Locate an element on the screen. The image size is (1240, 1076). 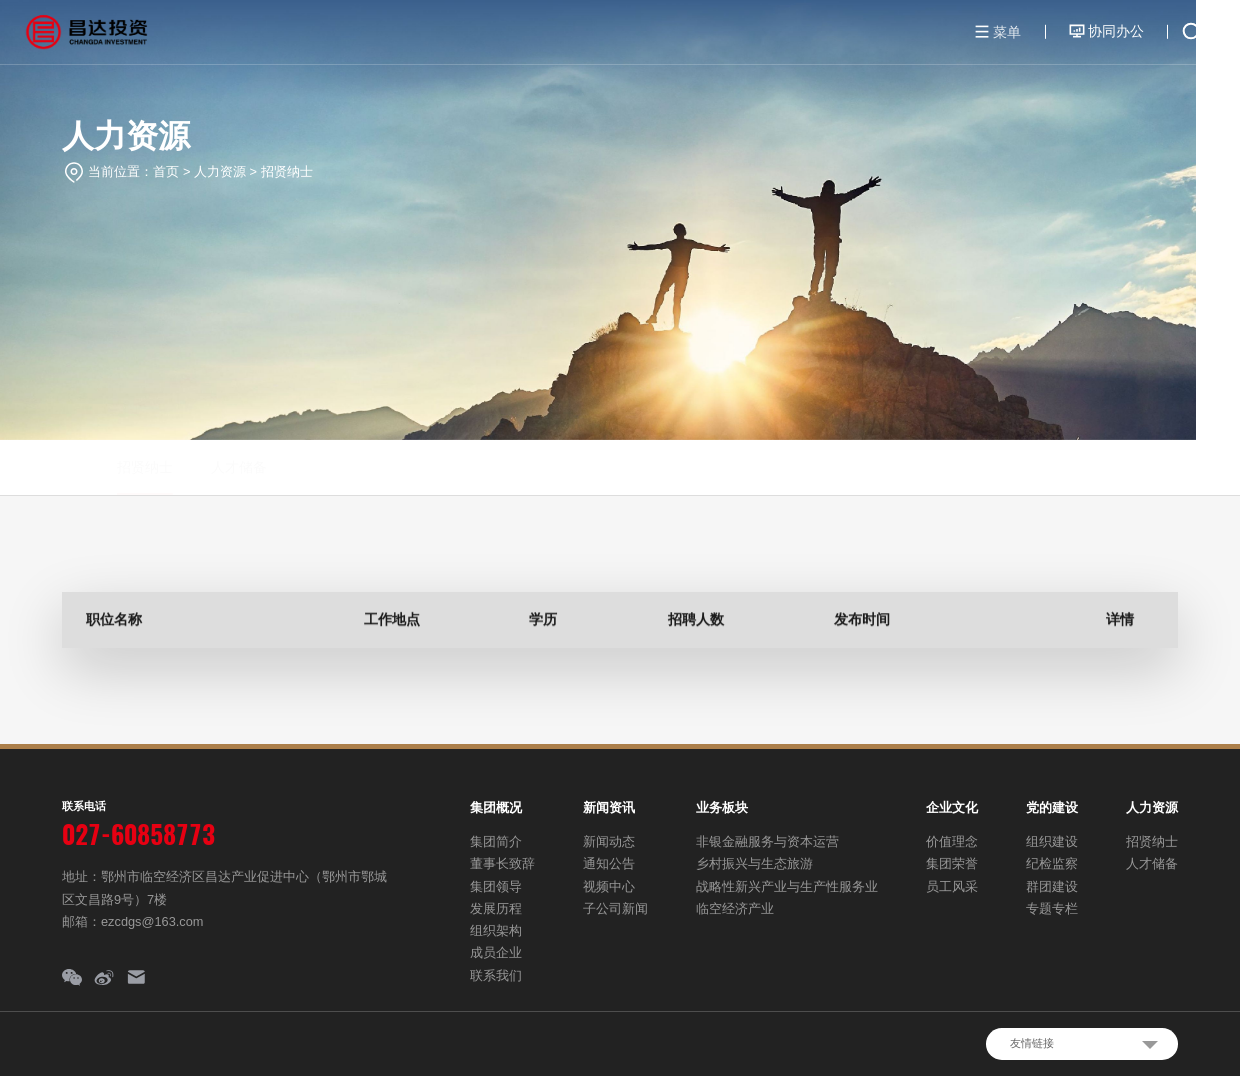
人才储备 is located at coordinates (187, 467).